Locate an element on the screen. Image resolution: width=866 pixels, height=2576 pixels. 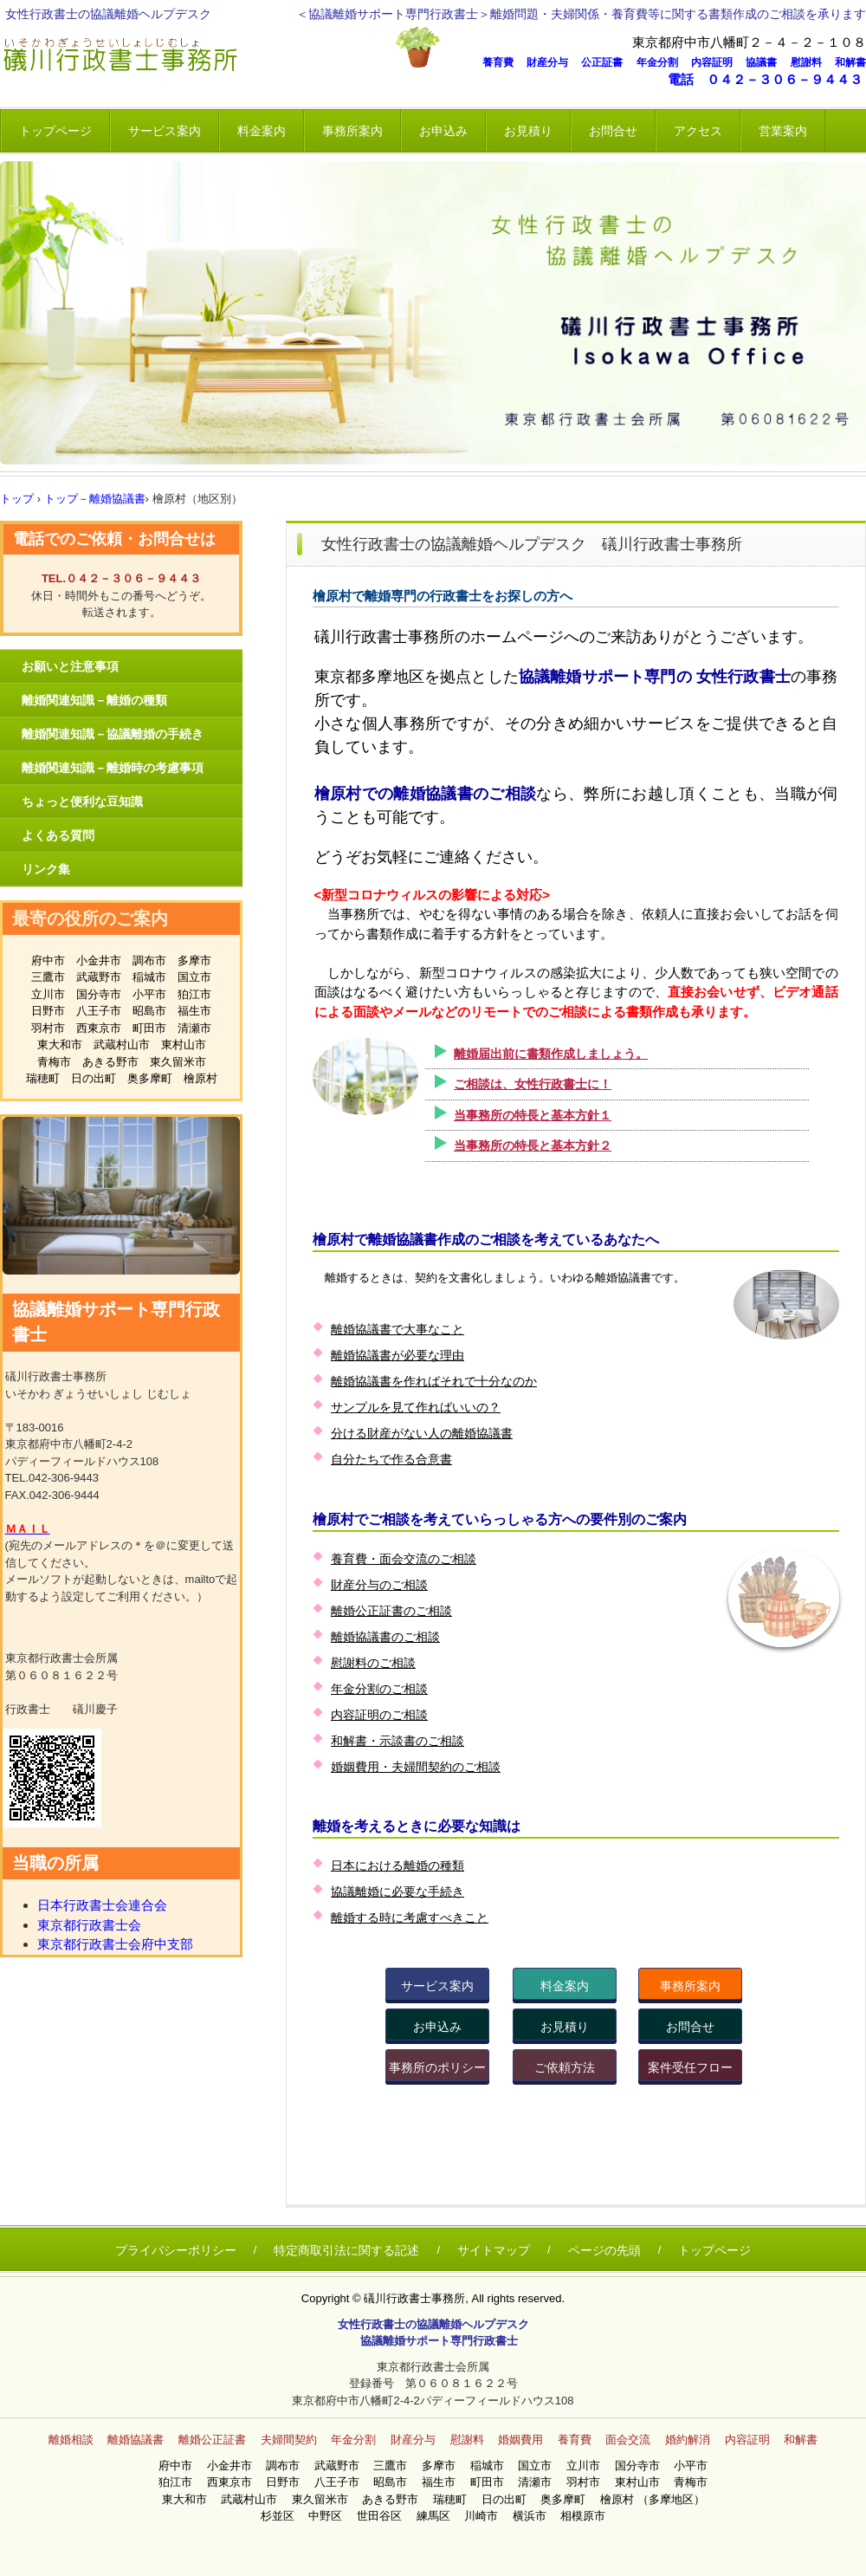
日野市 is located at coordinates (48, 1010).